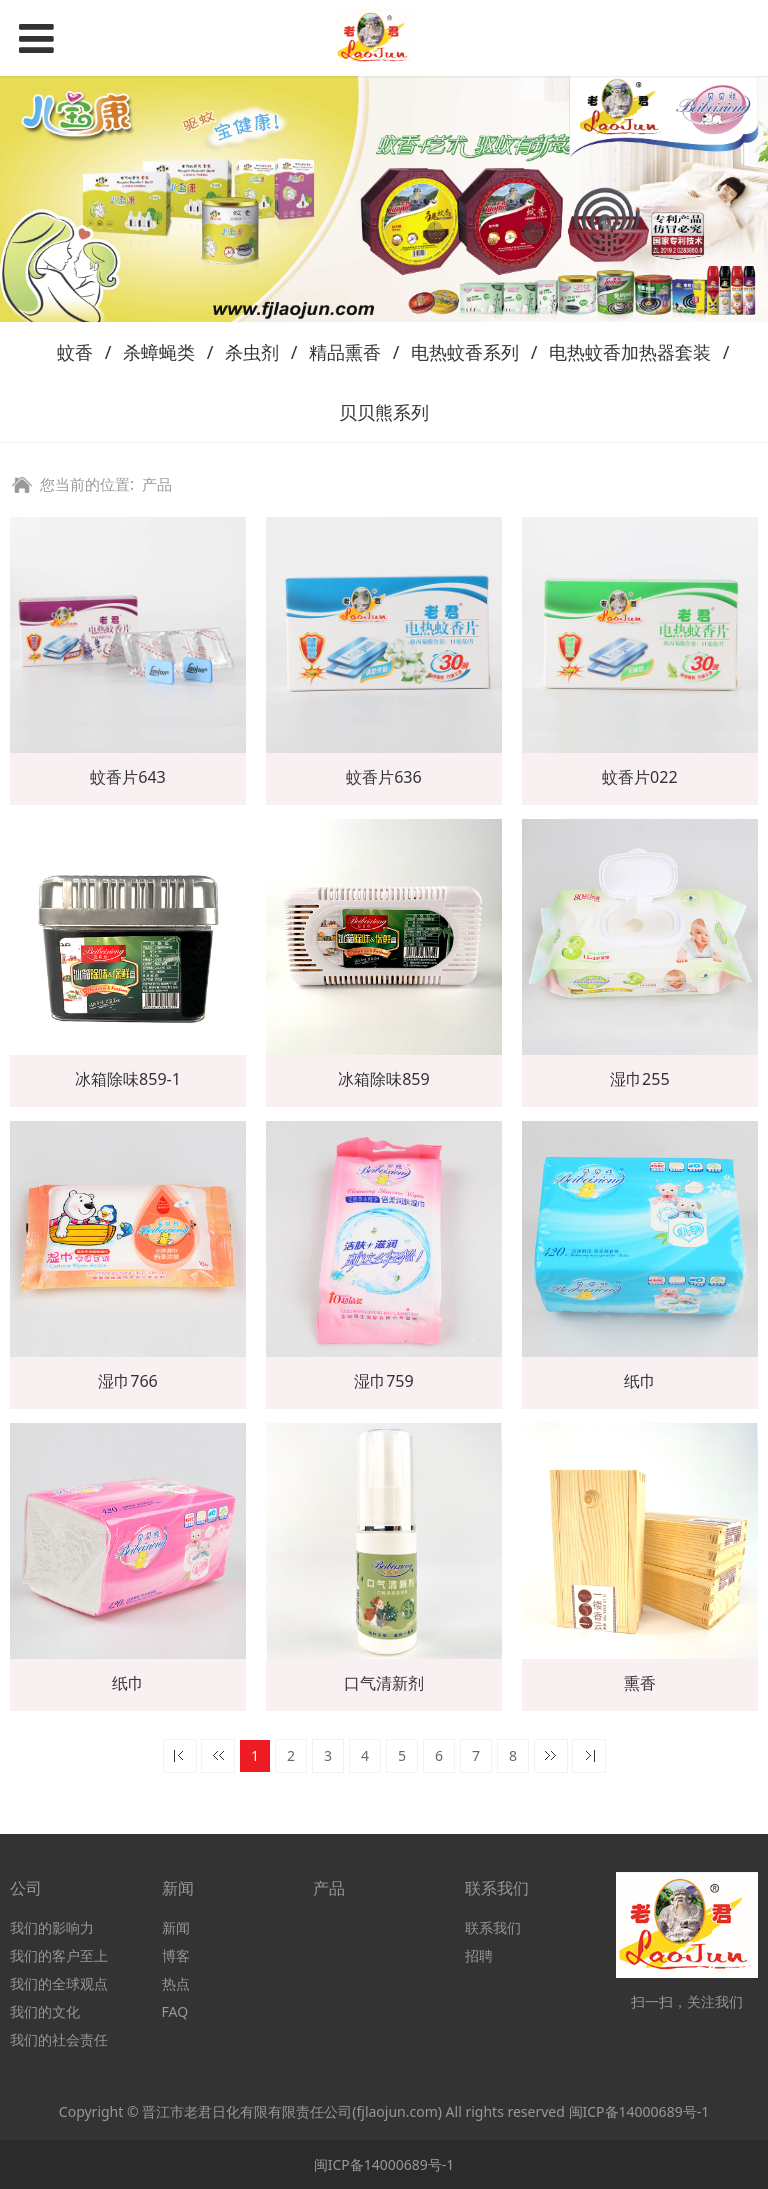 The height and width of the screenshot is (2189, 768). Describe the element at coordinates (640, 777) in the screenshot. I see `蚊香片022` at that location.